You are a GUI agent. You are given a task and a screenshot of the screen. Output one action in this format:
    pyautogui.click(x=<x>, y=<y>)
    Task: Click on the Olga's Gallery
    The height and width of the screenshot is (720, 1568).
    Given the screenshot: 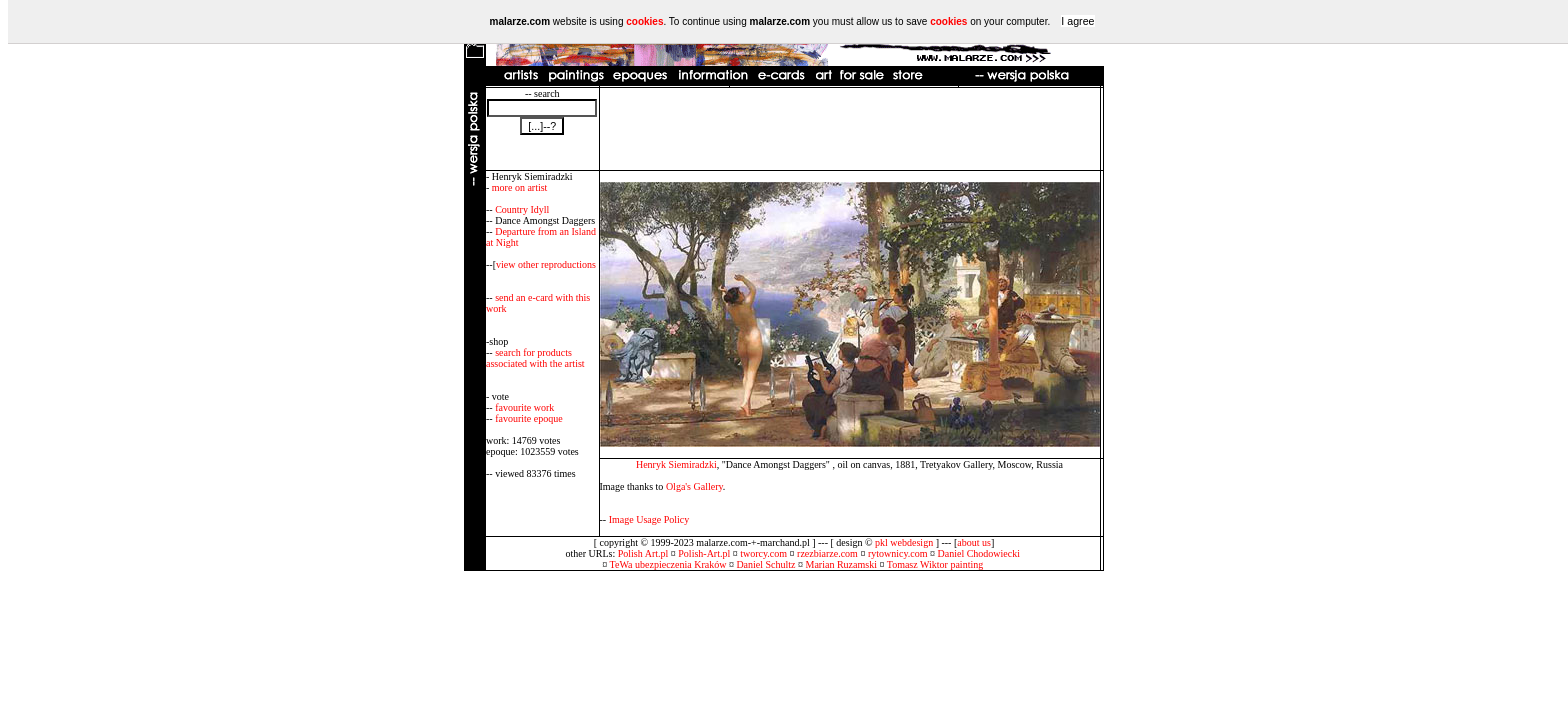 What is the action you would take?
    pyautogui.click(x=694, y=486)
    